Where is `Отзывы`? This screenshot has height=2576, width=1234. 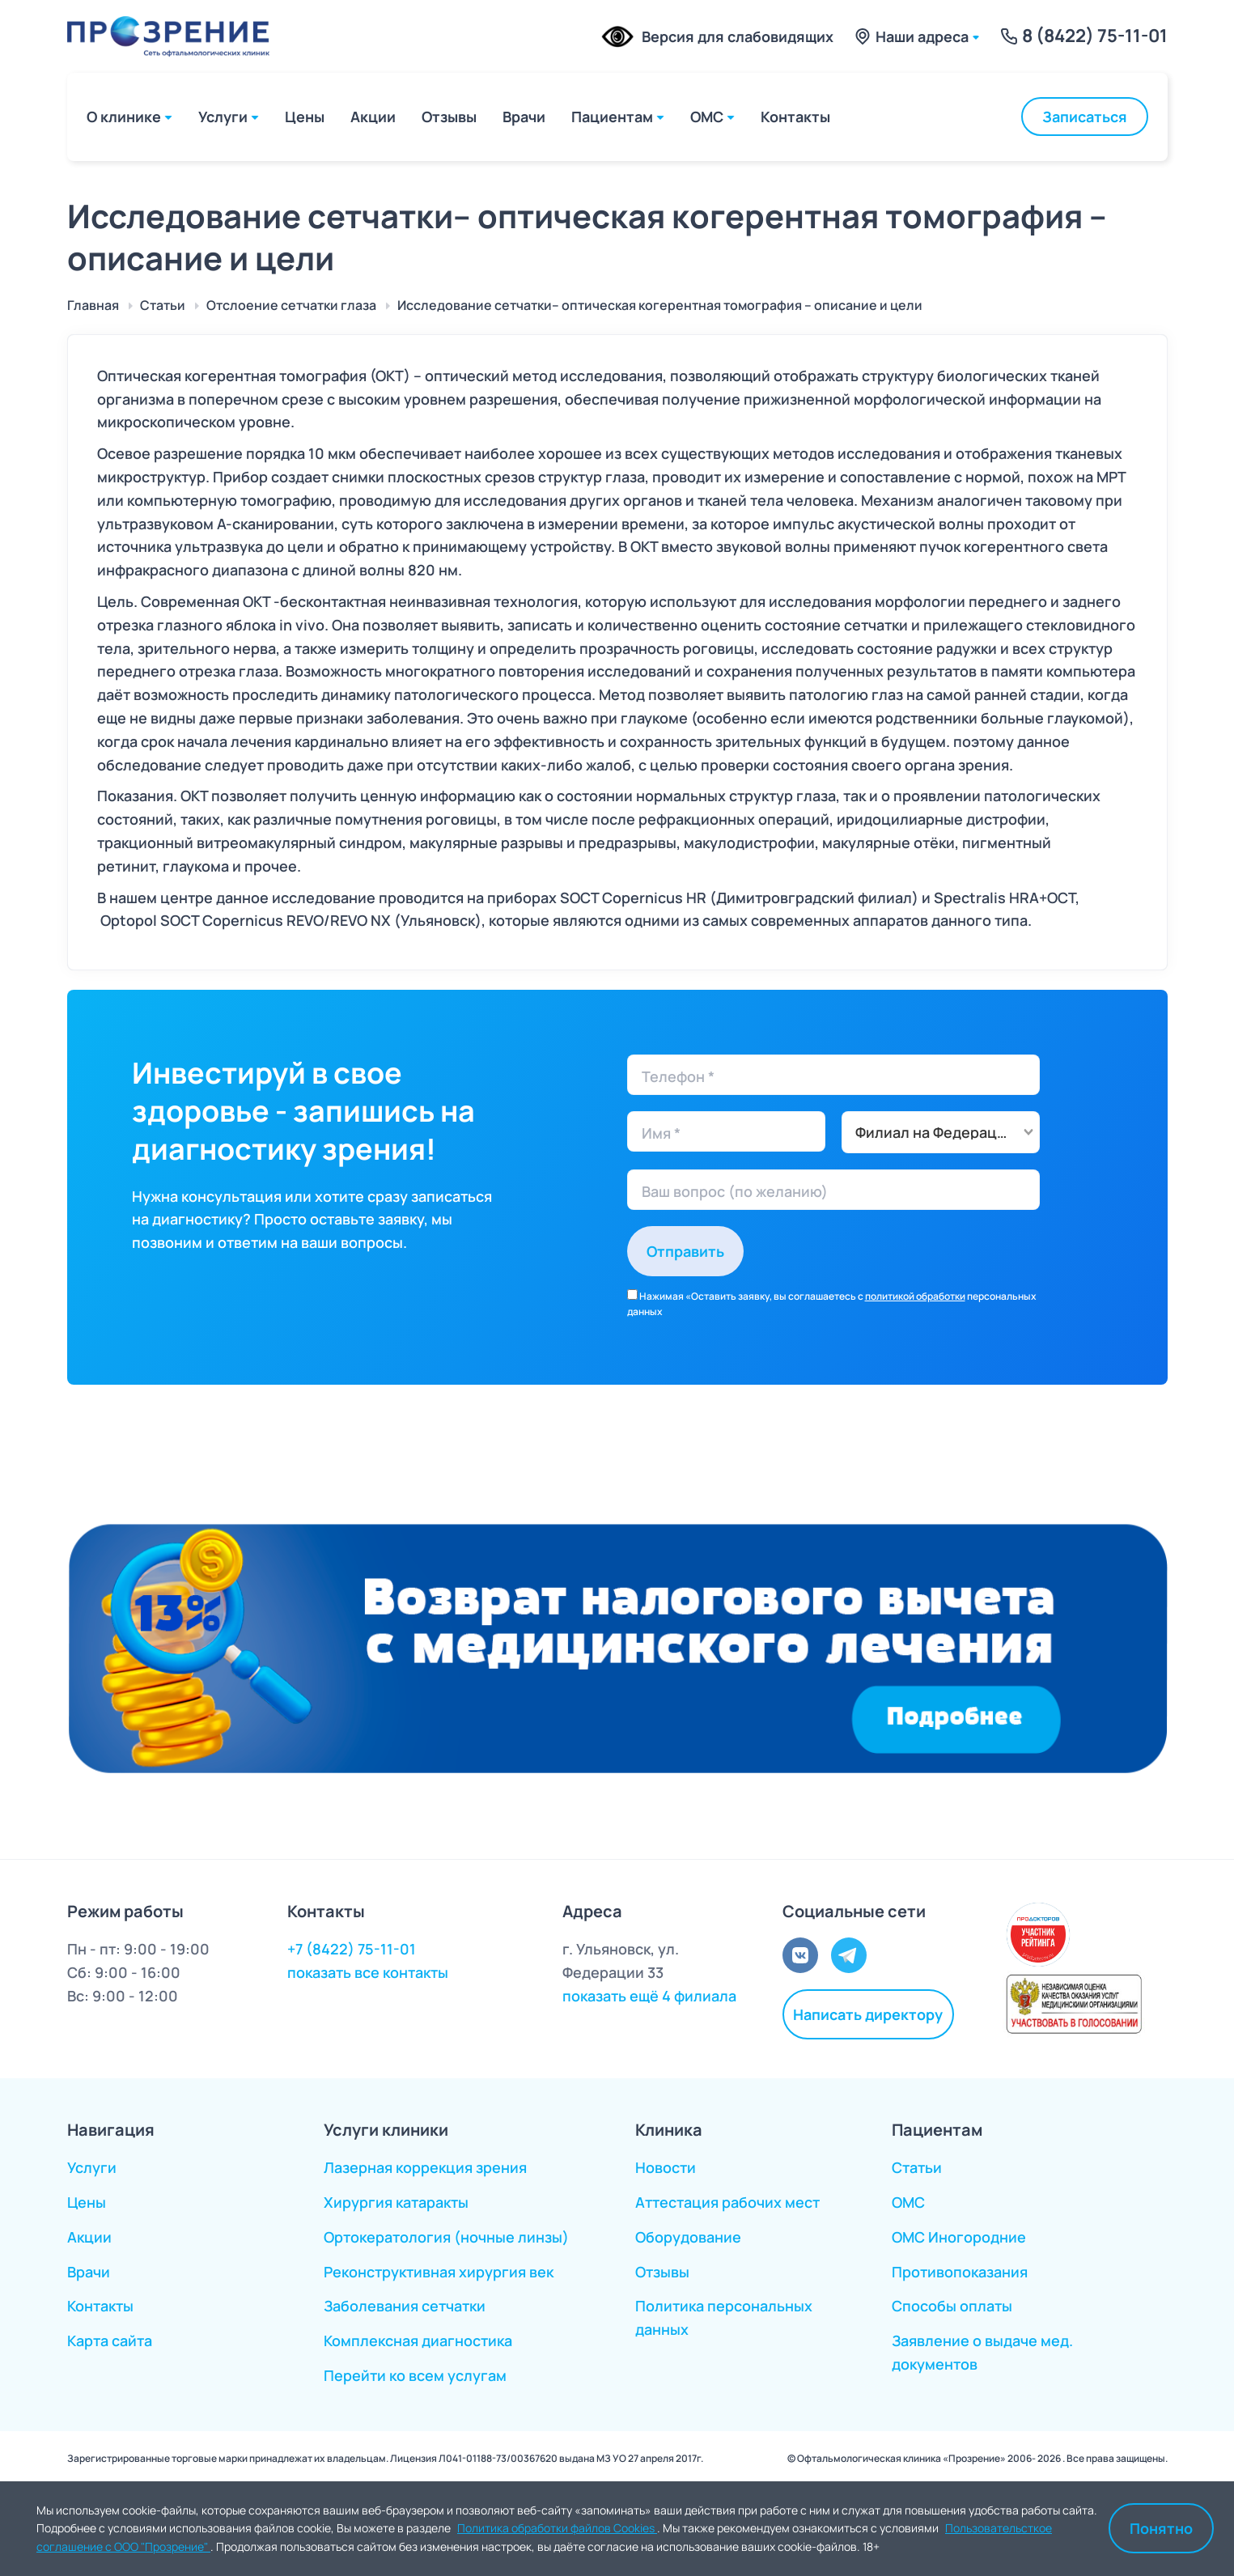 Отзывы is located at coordinates (449, 116).